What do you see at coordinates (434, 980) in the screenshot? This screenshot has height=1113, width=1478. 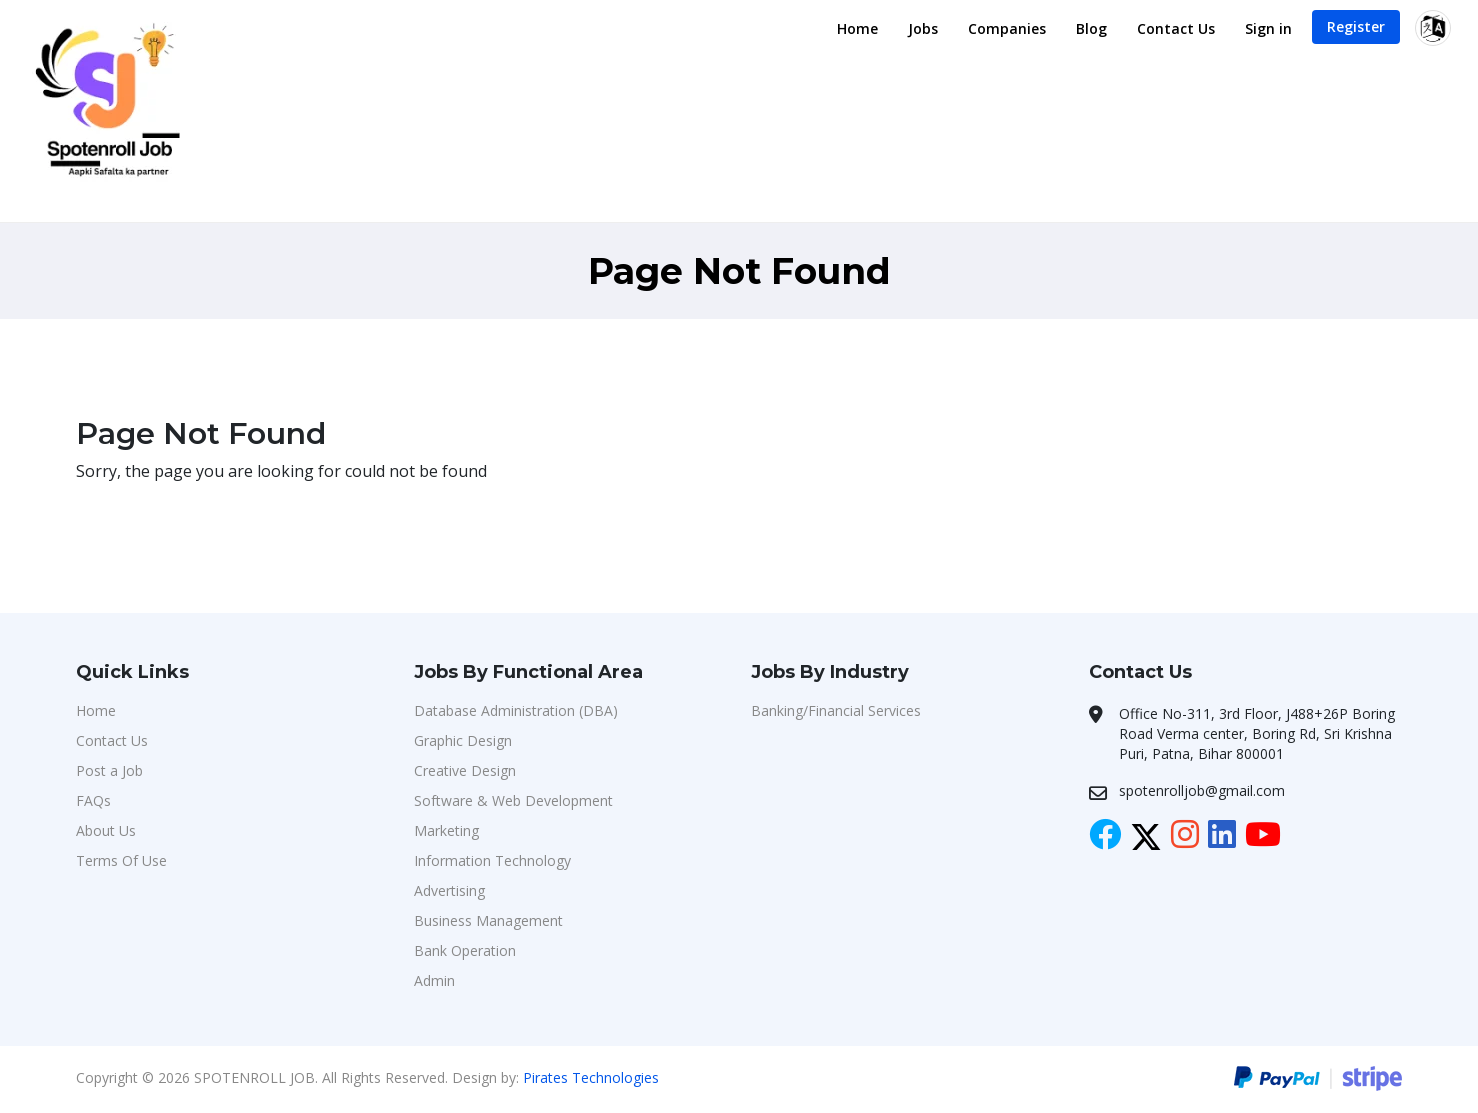 I see `Admin` at bounding box center [434, 980].